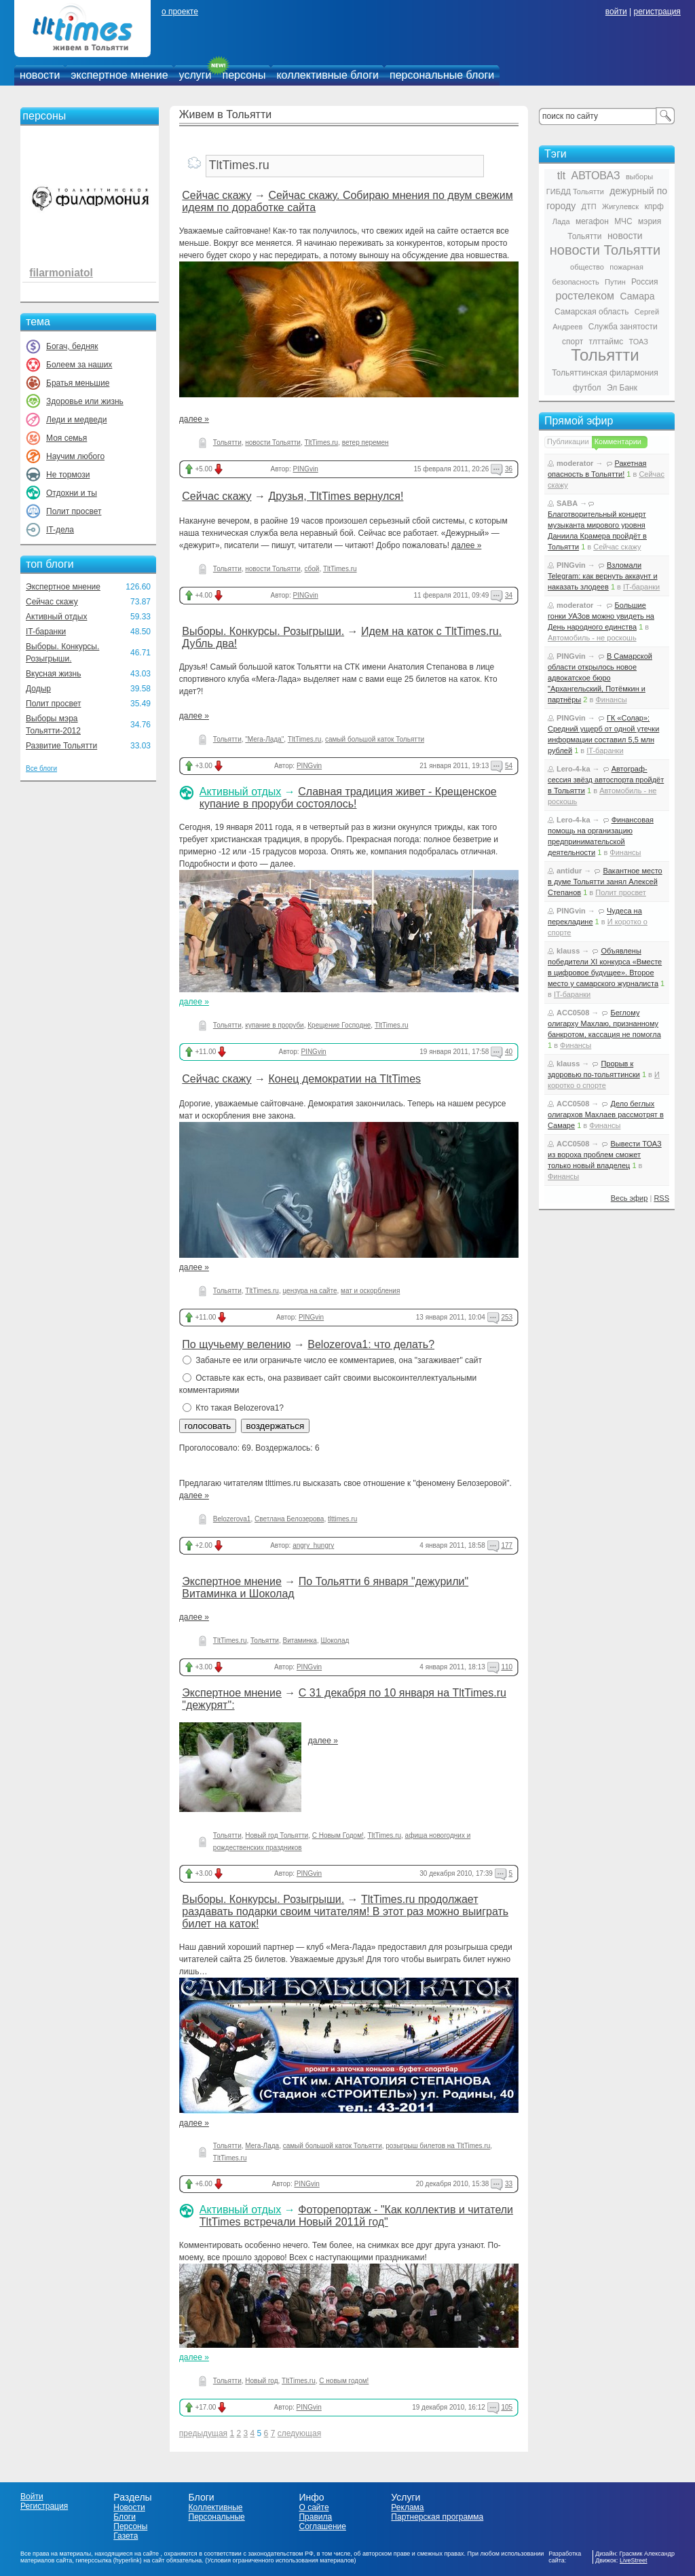  What do you see at coordinates (561, 175) in the screenshot?
I see `tlt` at bounding box center [561, 175].